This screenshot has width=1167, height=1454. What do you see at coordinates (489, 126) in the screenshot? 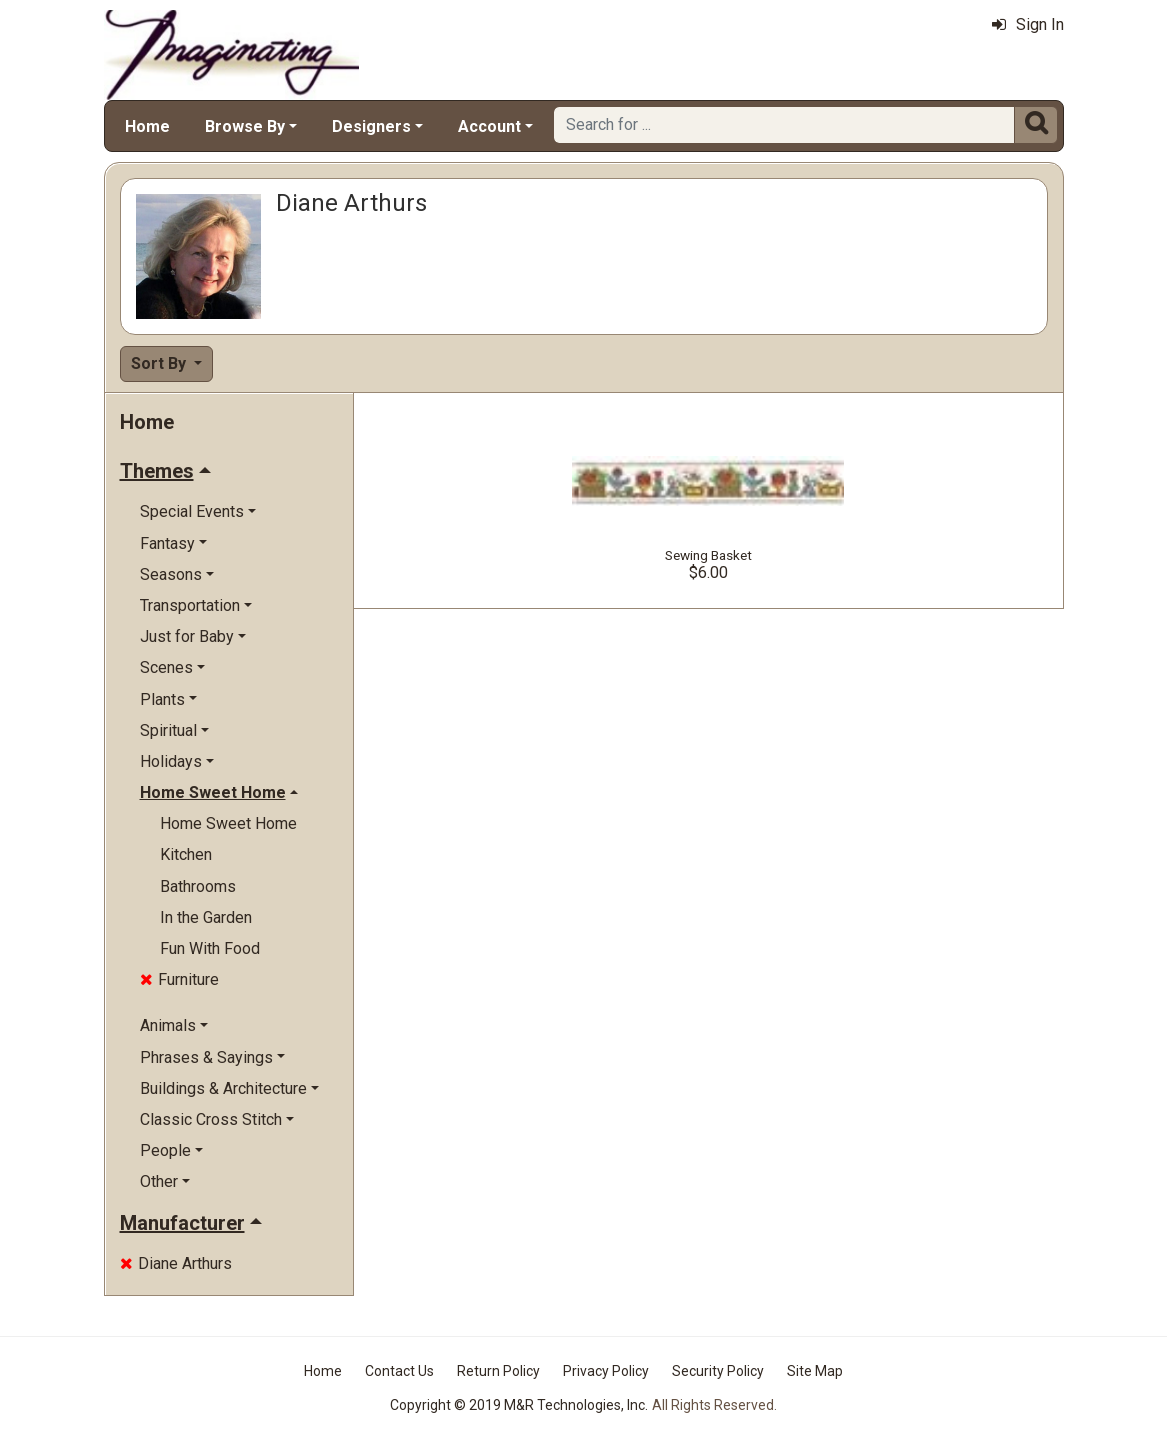
I see `Account [button]` at bounding box center [489, 126].